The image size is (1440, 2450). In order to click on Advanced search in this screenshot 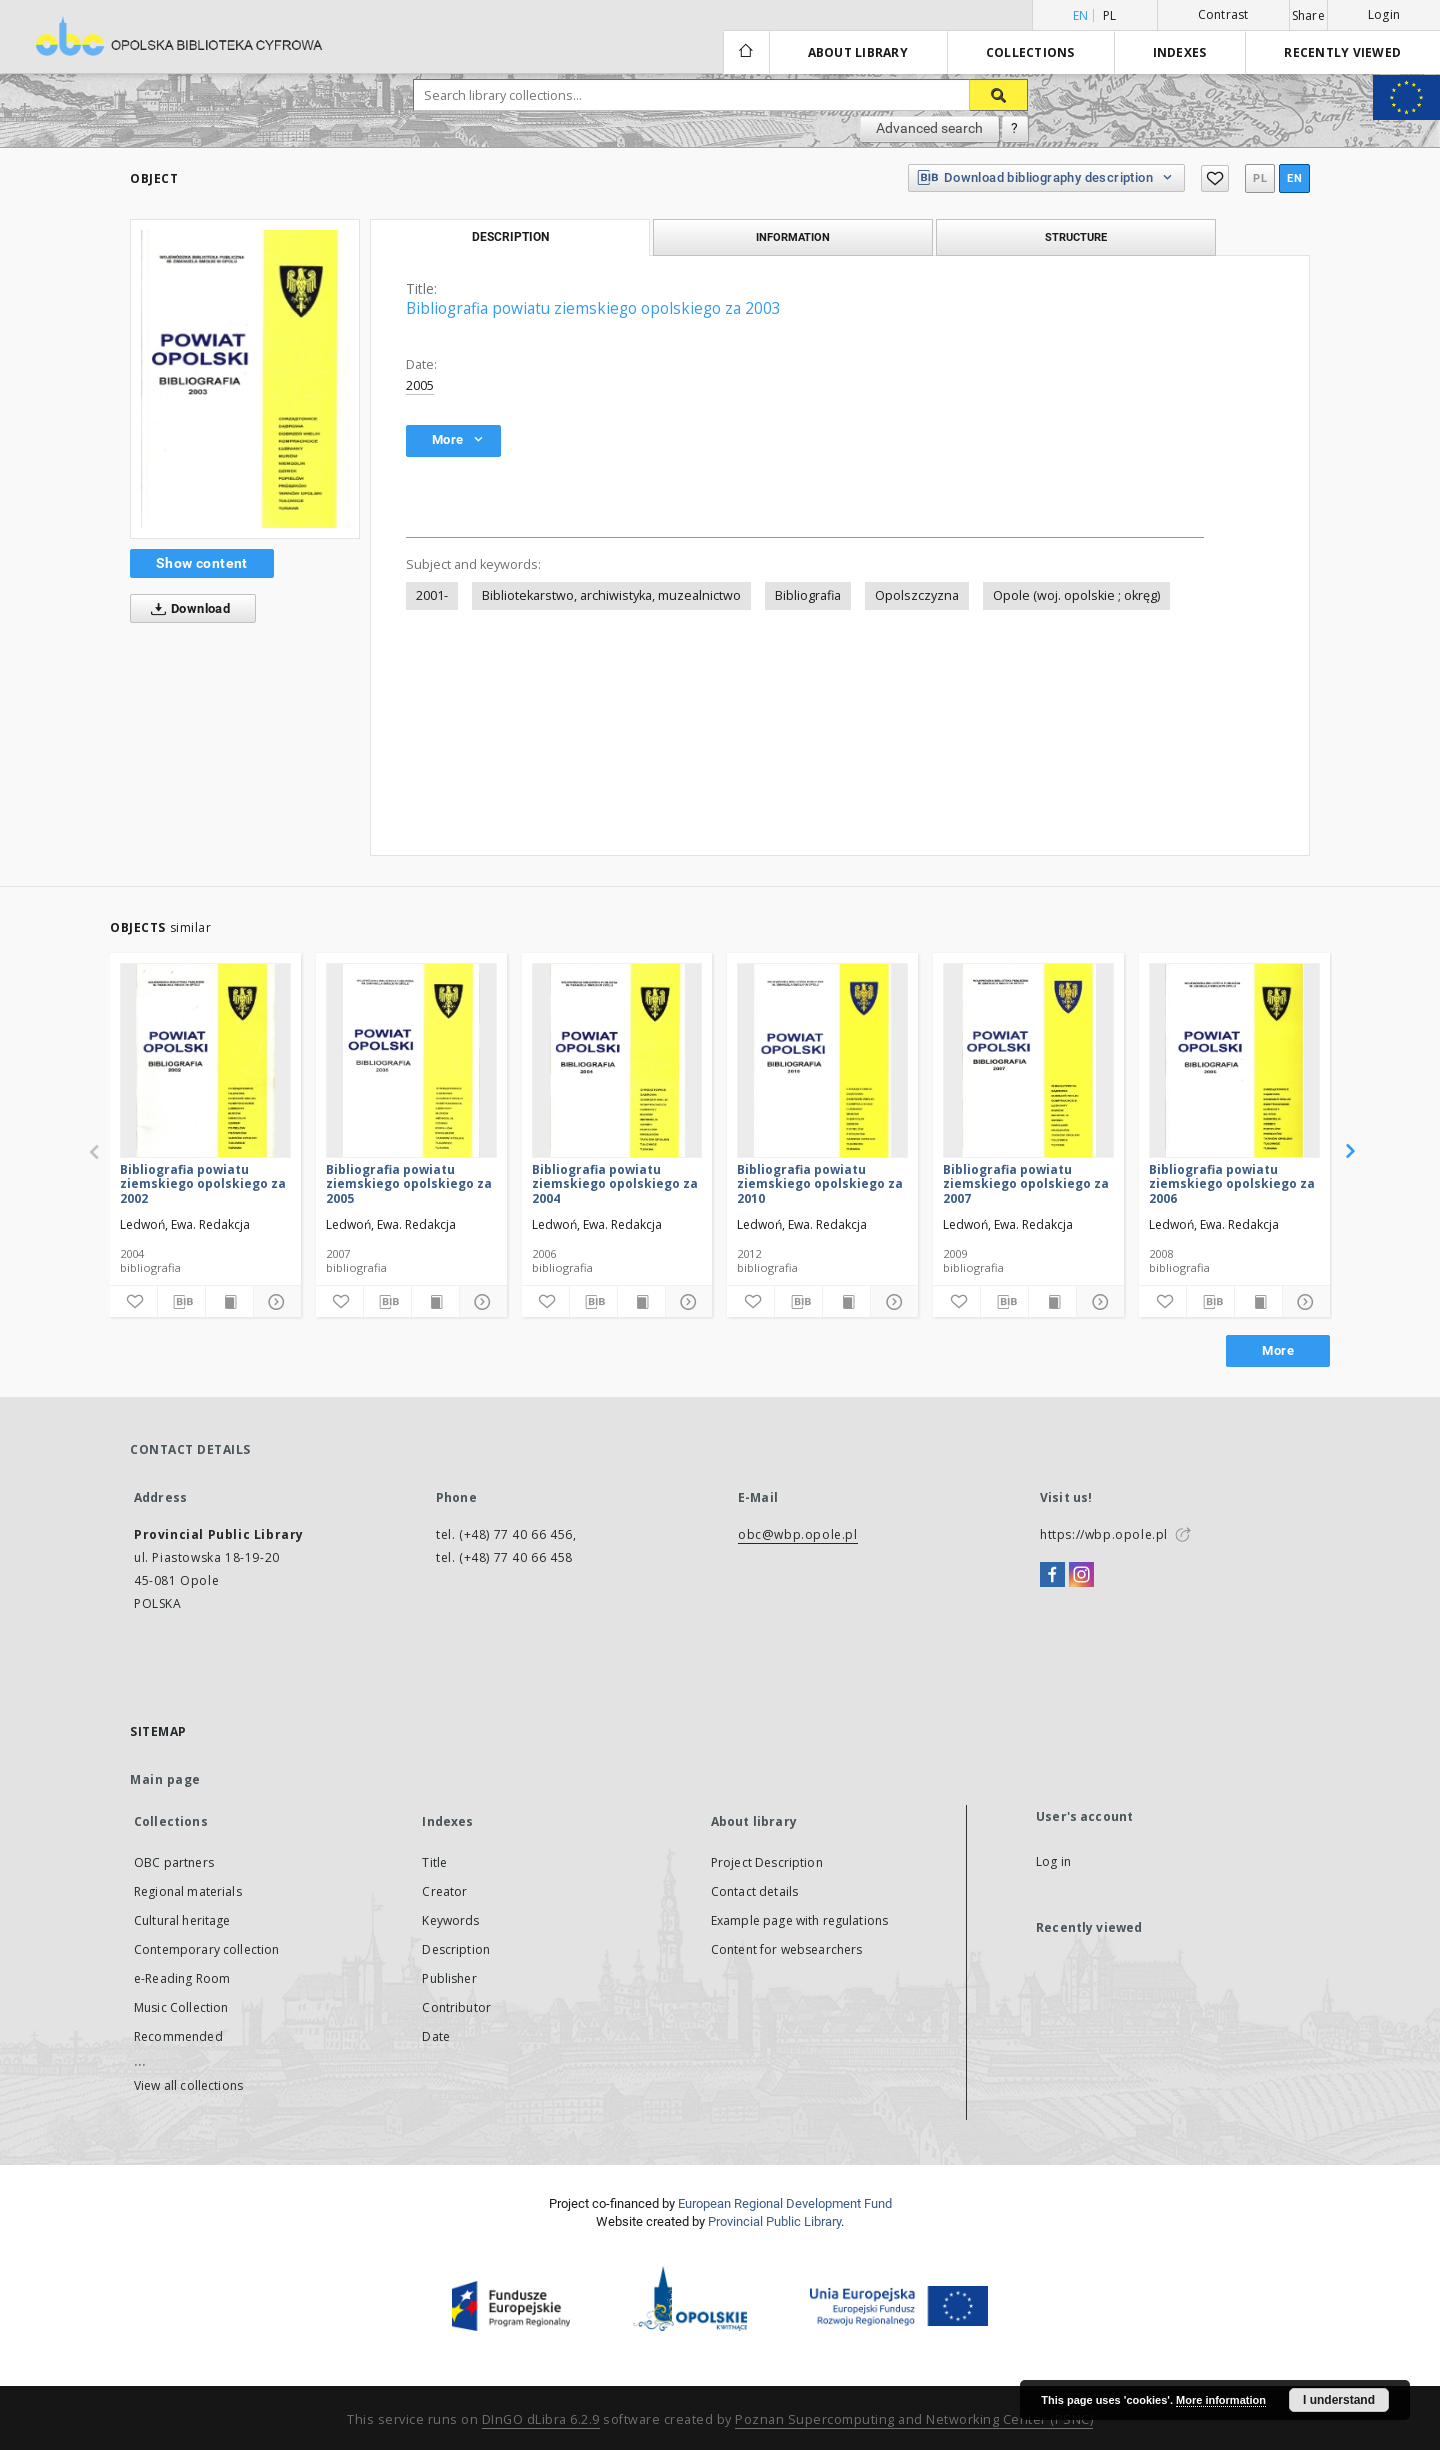, I will do `click(929, 128)`.